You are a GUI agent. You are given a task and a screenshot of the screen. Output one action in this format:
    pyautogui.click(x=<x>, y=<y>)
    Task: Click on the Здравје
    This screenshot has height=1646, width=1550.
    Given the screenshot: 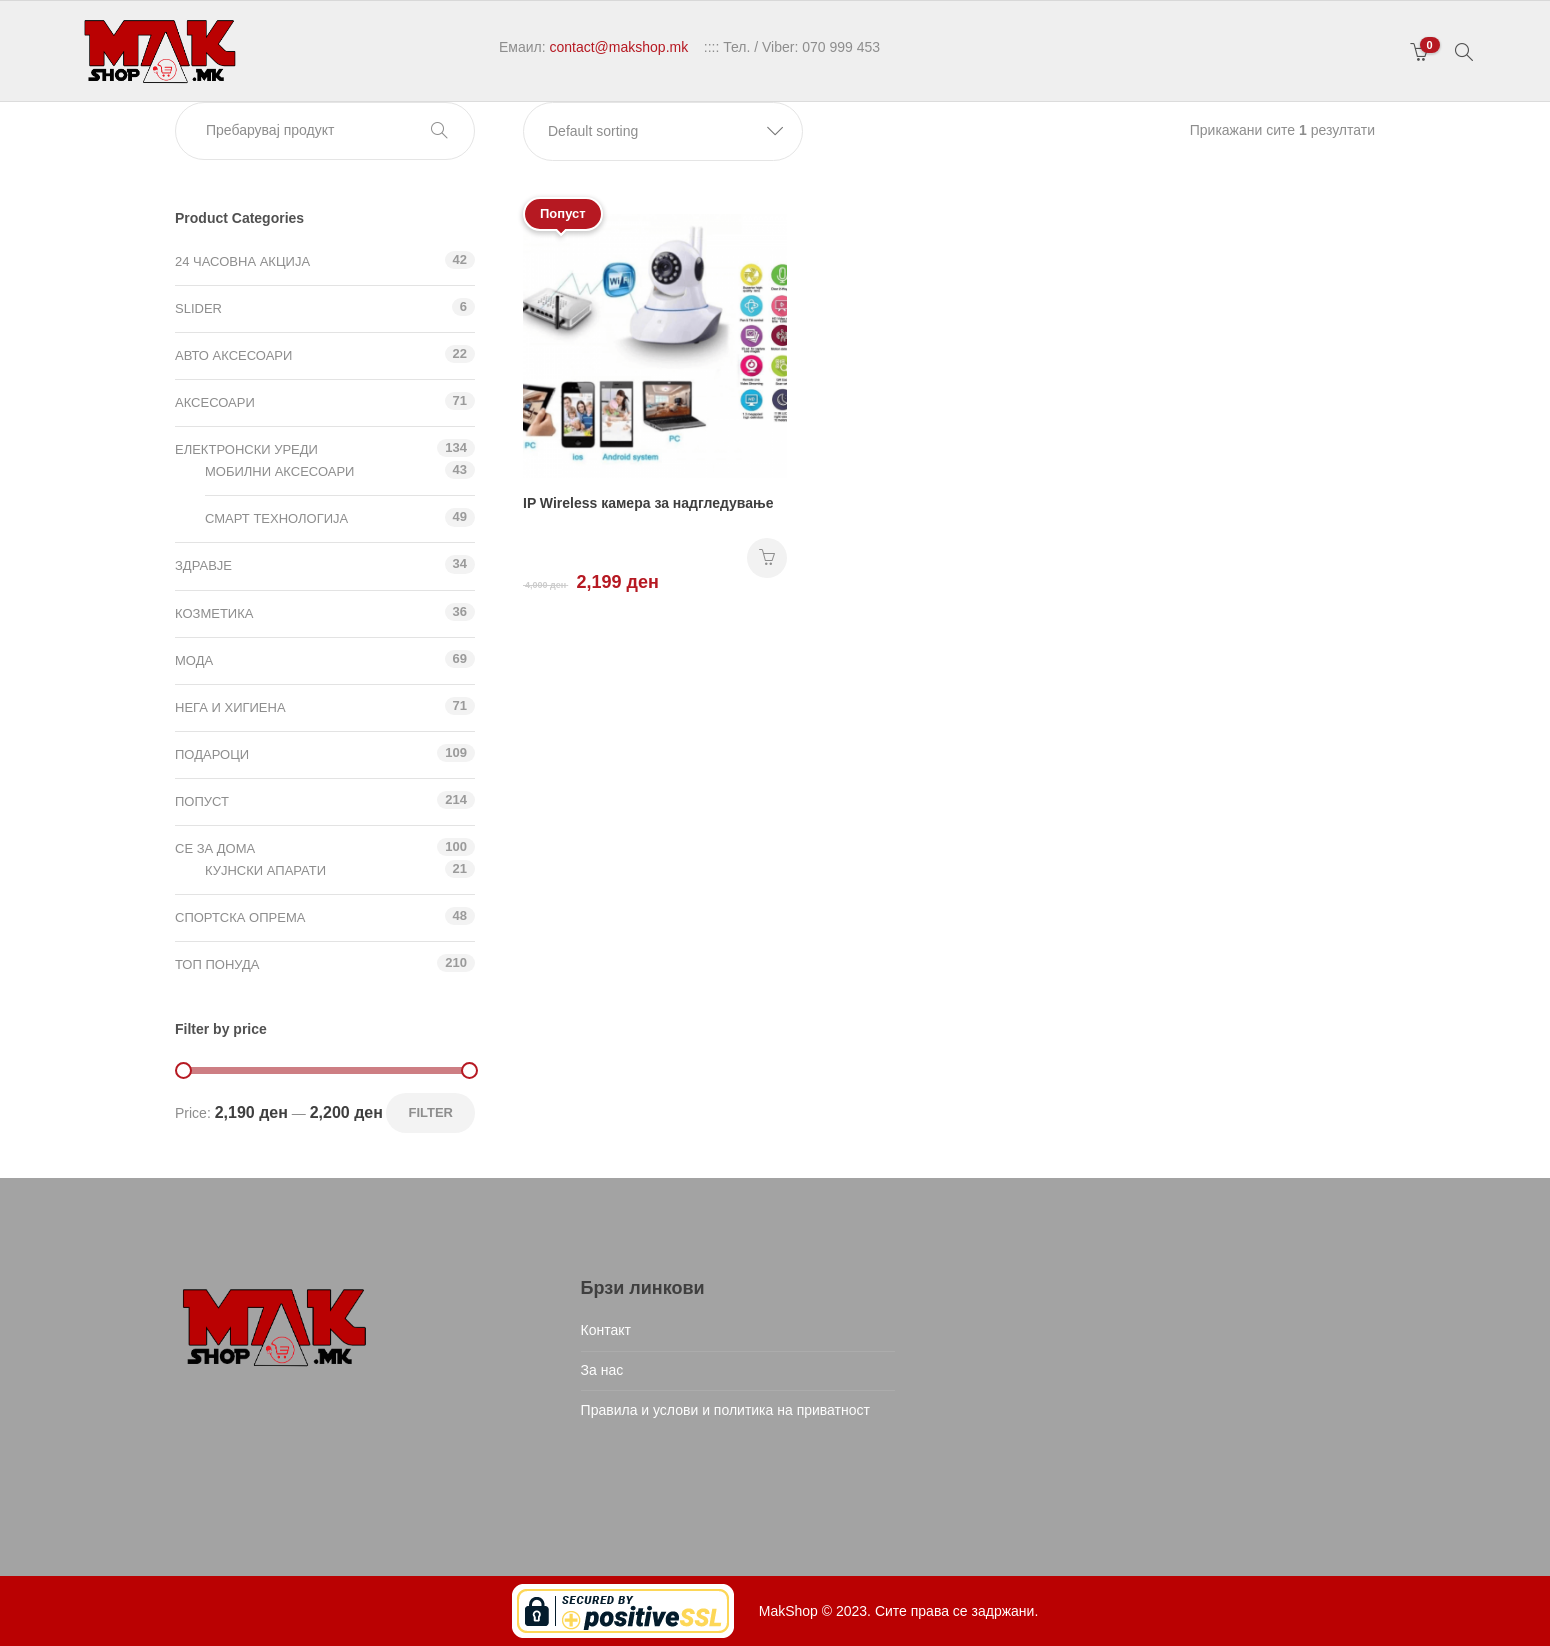 What is the action you would take?
    pyautogui.click(x=203, y=565)
    